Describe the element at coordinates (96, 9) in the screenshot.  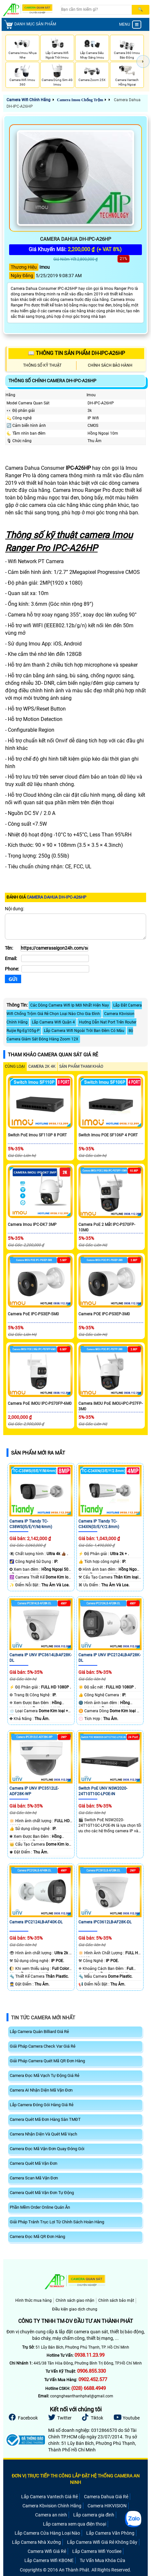
I see `[Search]` at that location.